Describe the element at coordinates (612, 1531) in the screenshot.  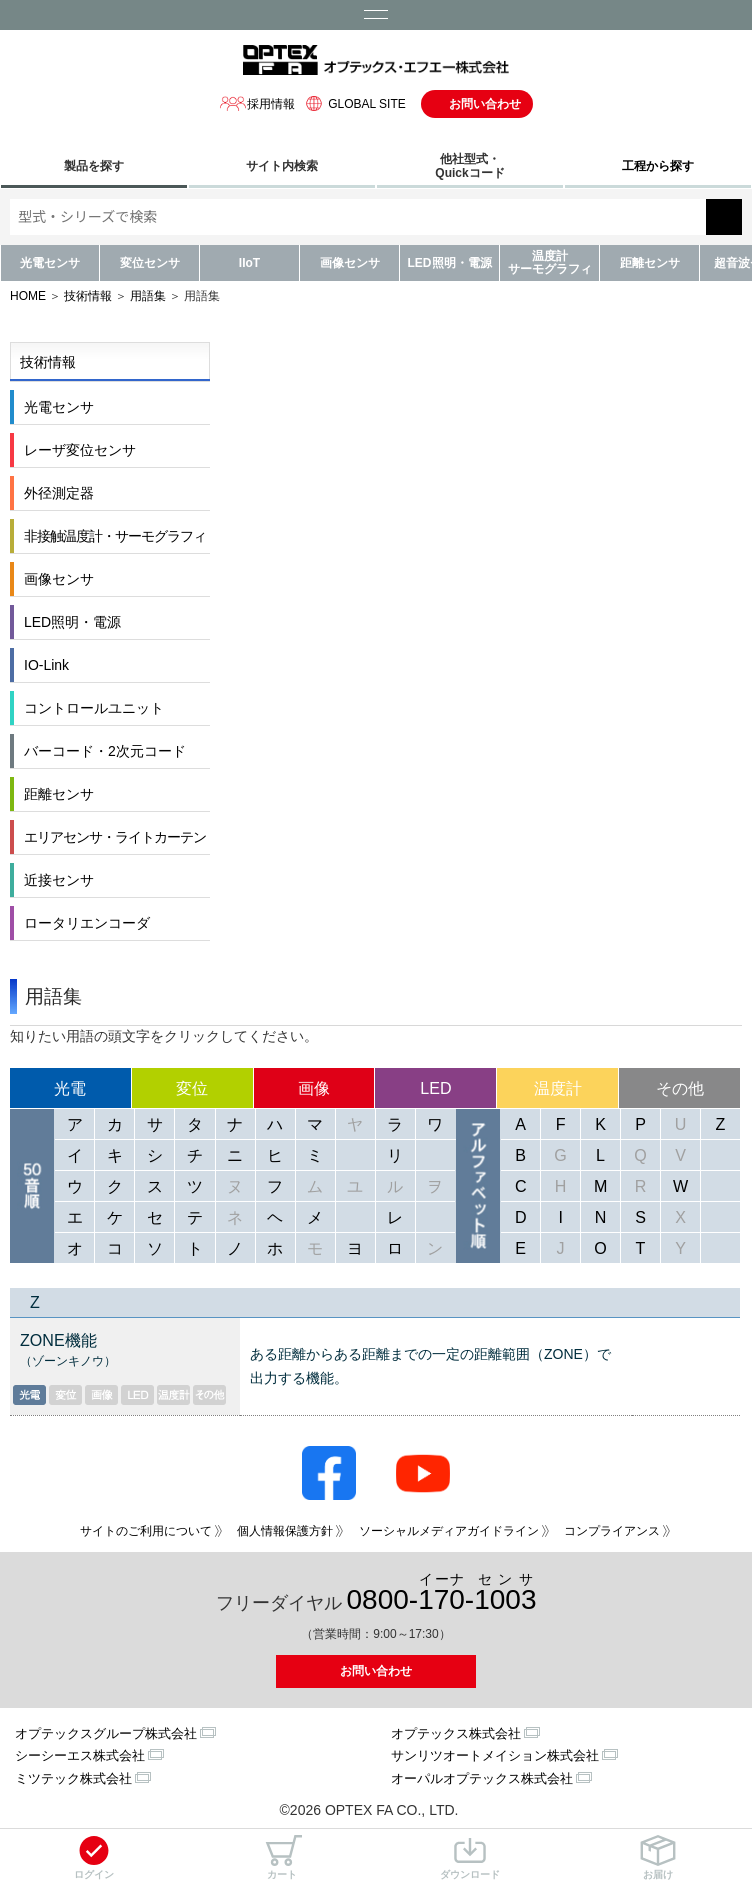
I see `コンプライアンス` at that location.